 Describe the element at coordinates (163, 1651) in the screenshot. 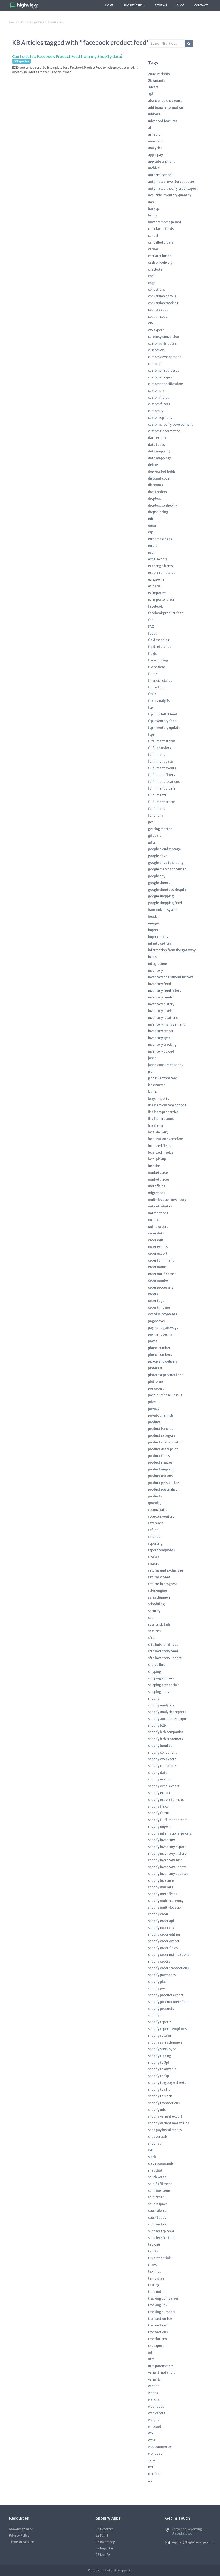

I see `sftp inventory feed` at that location.